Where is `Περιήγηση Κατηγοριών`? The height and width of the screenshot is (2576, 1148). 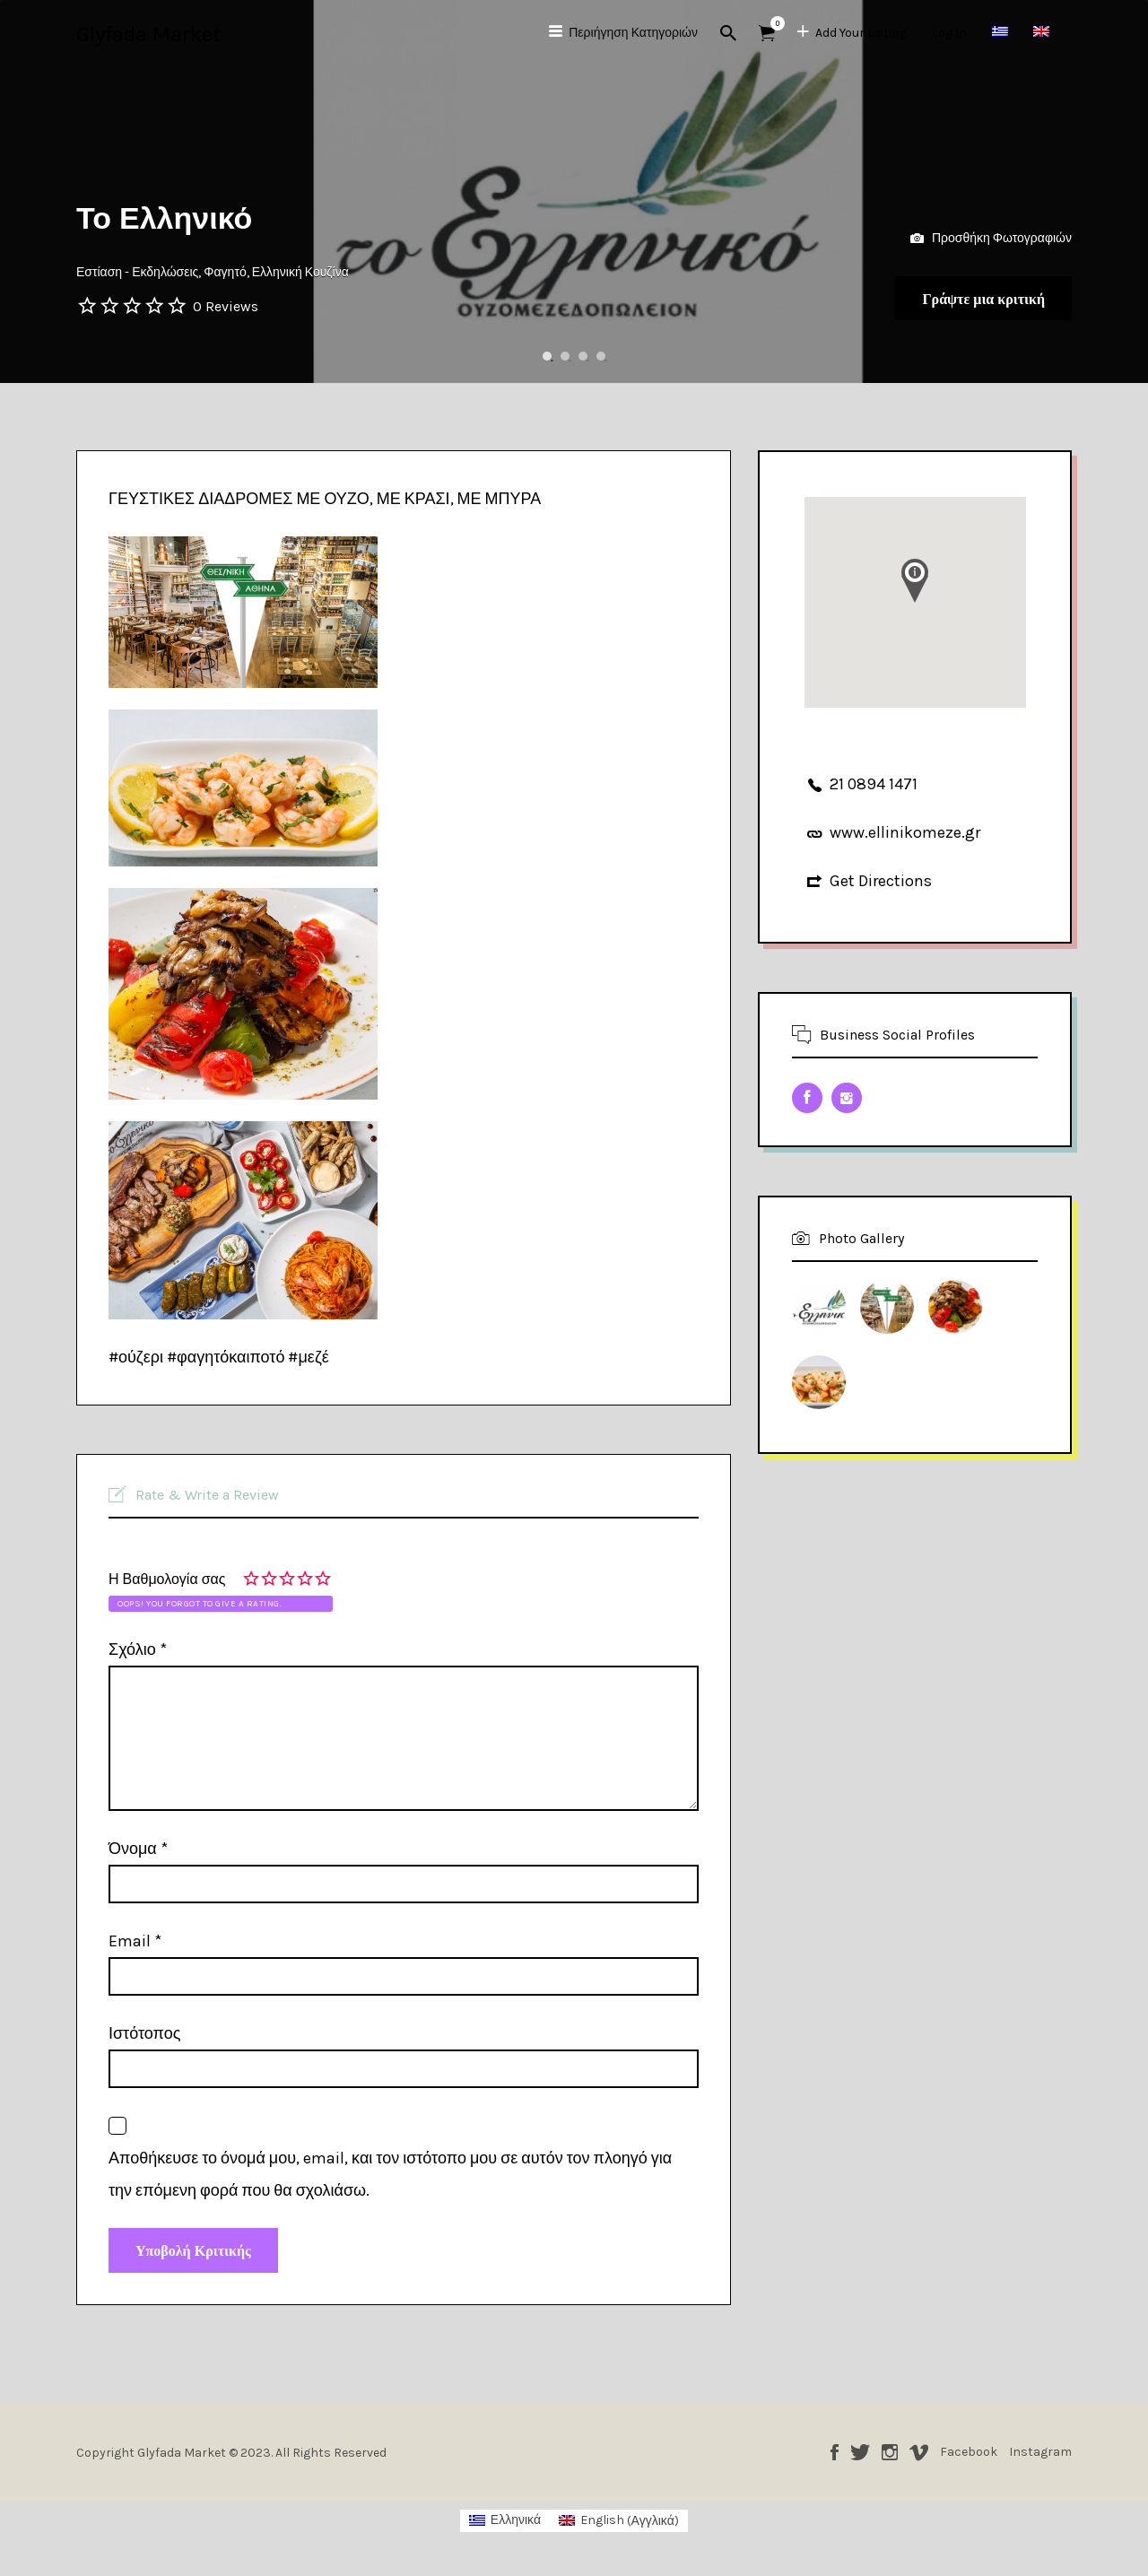
Περιήγηση Κατηγοριών is located at coordinates (633, 32).